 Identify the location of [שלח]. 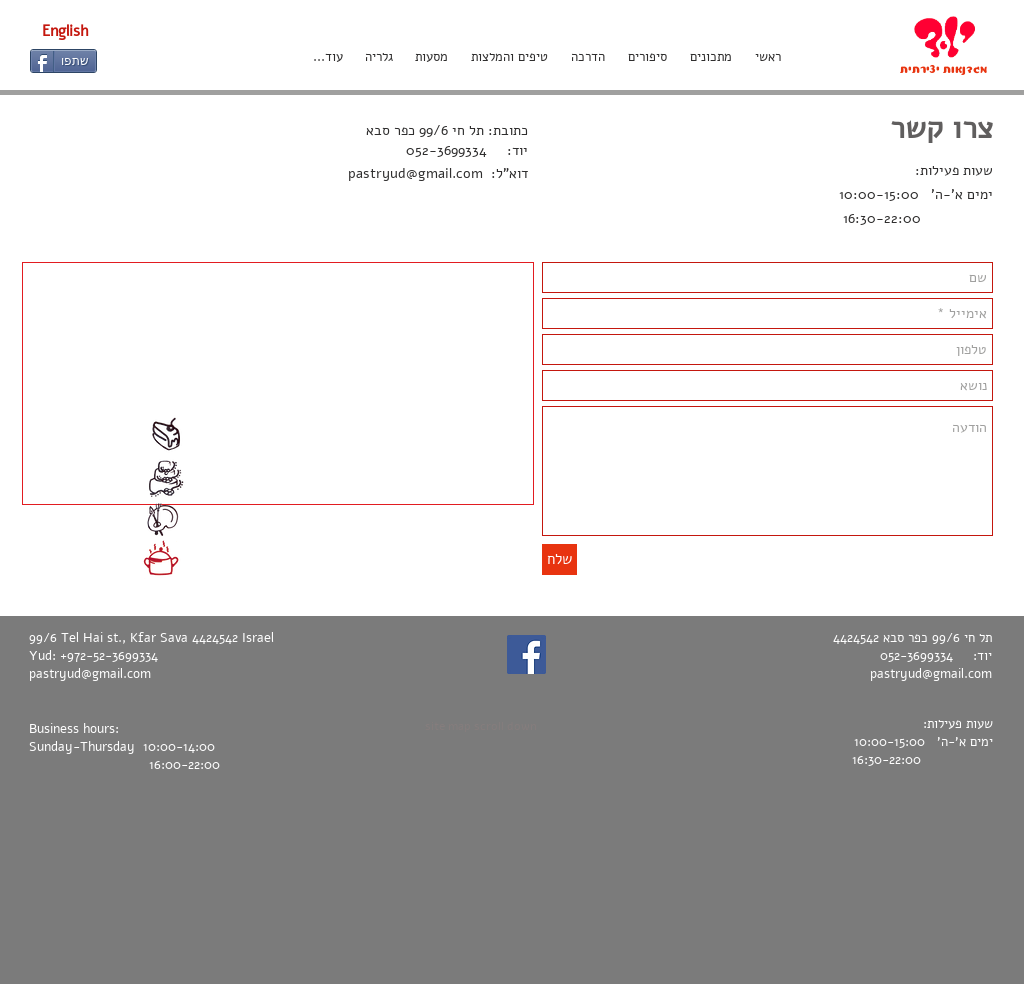
(559, 559).